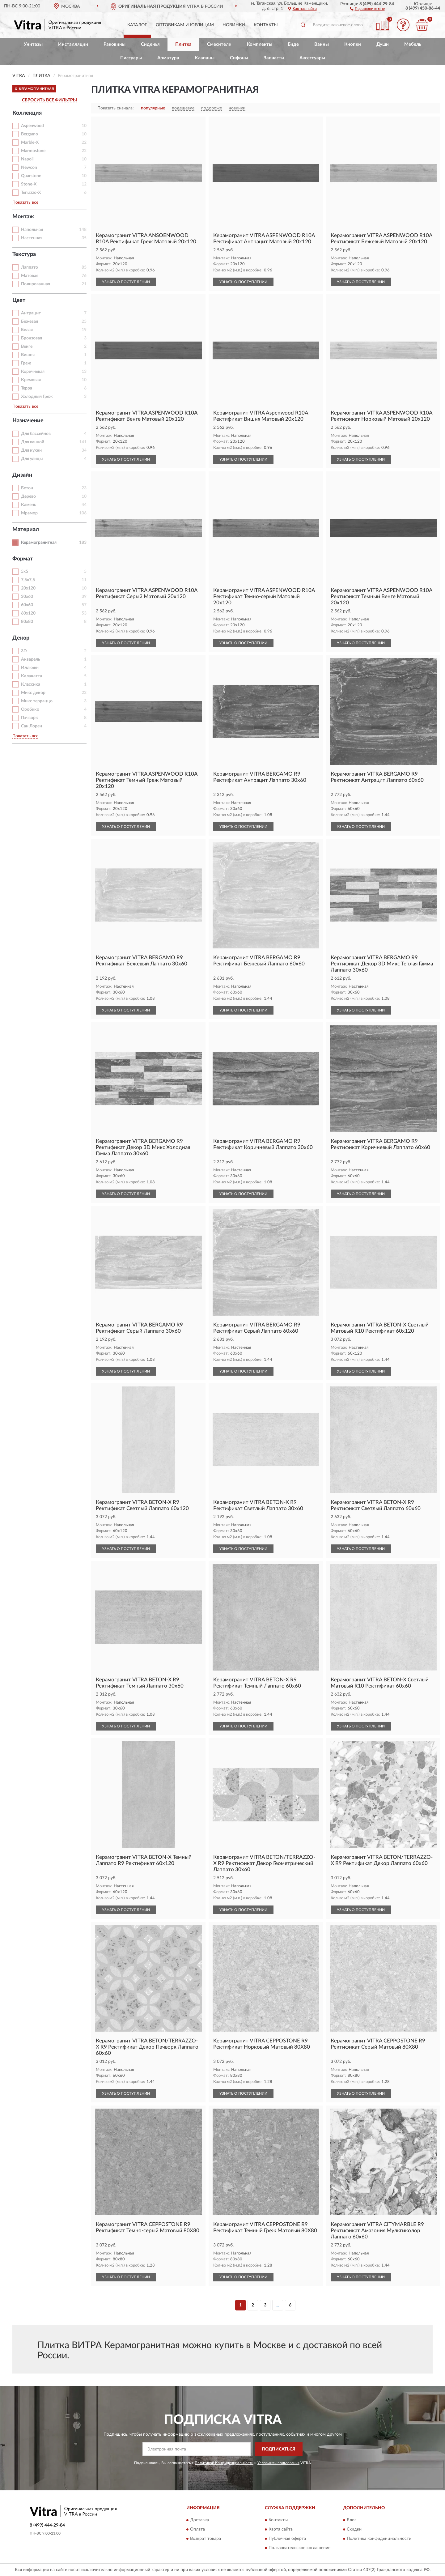 The image size is (445, 2576). What do you see at coordinates (31, 676) in the screenshot?
I see `Калакатта` at bounding box center [31, 676].